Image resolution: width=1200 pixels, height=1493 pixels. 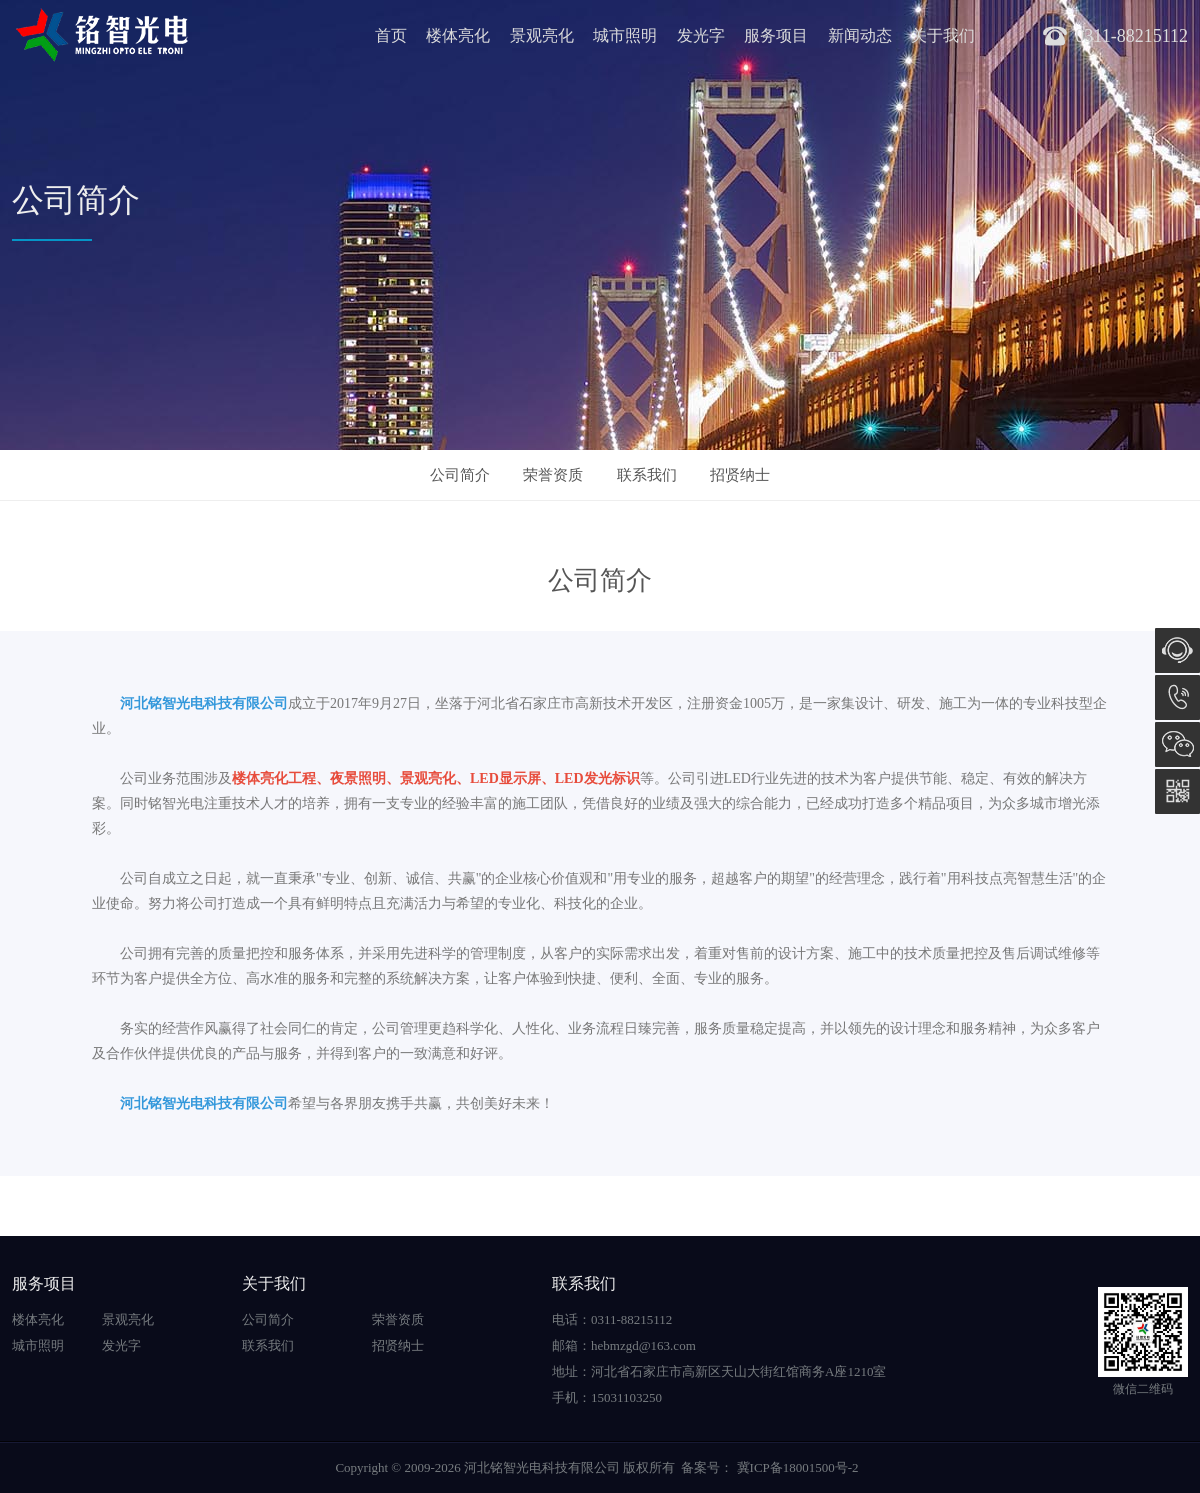 I want to click on 15031103250, so click(x=1177, y=697).